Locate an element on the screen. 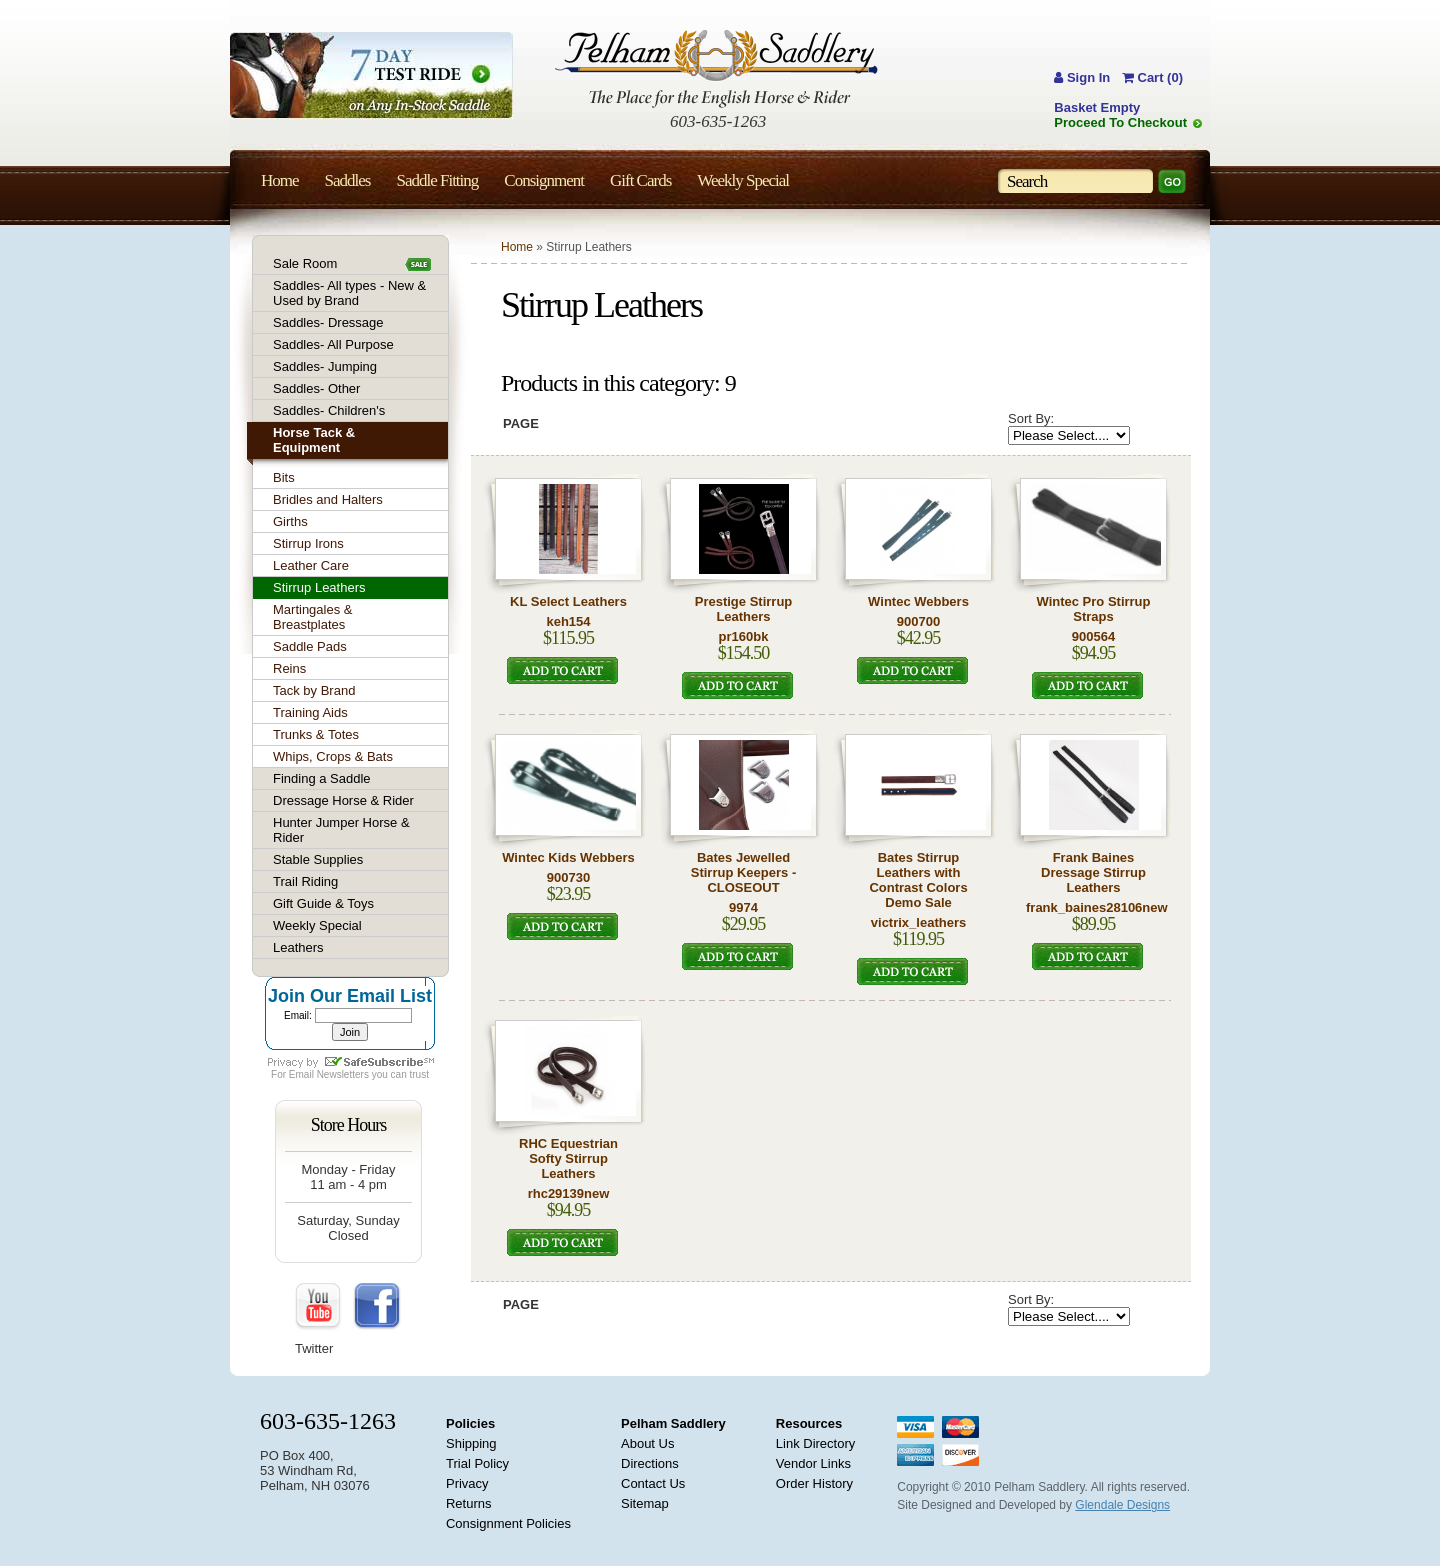 This screenshot has width=1440, height=1566. Proceed To Checkout is located at coordinates (1120, 122).